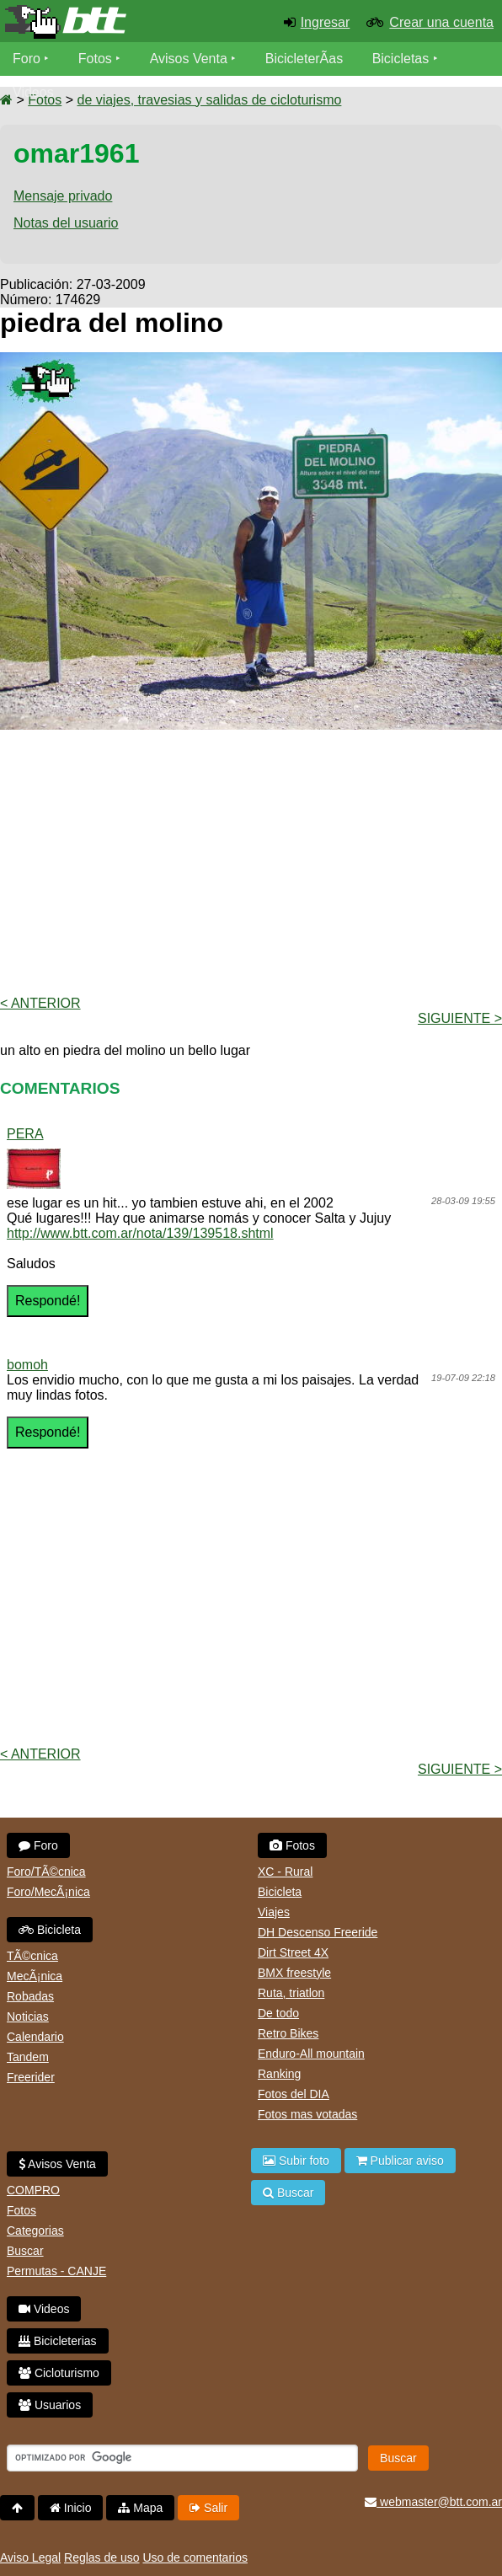 The image size is (502, 2576). What do you see at coordinates (33, 2190) in the screenshot?
I see `COMPRO` at bounding box center [33, 2190].